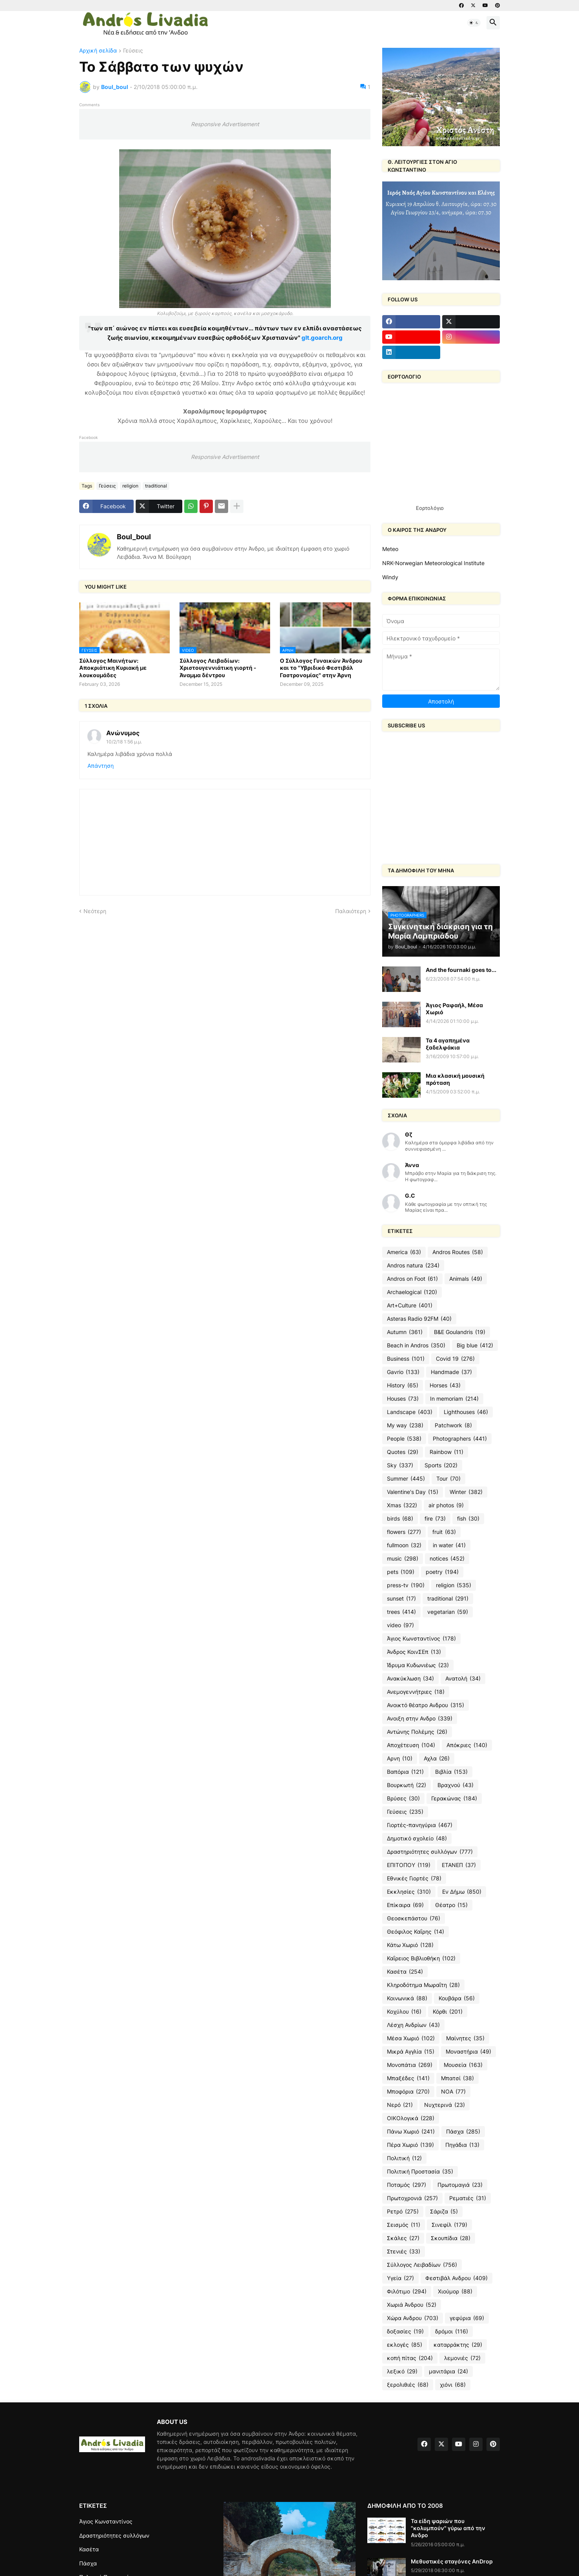 This screenshot has width=579, height=2576. What do you see at coordinates (459, 1332) in the screenshot?
I see `B&E Goulandris` at bounding box center [459, 1332].